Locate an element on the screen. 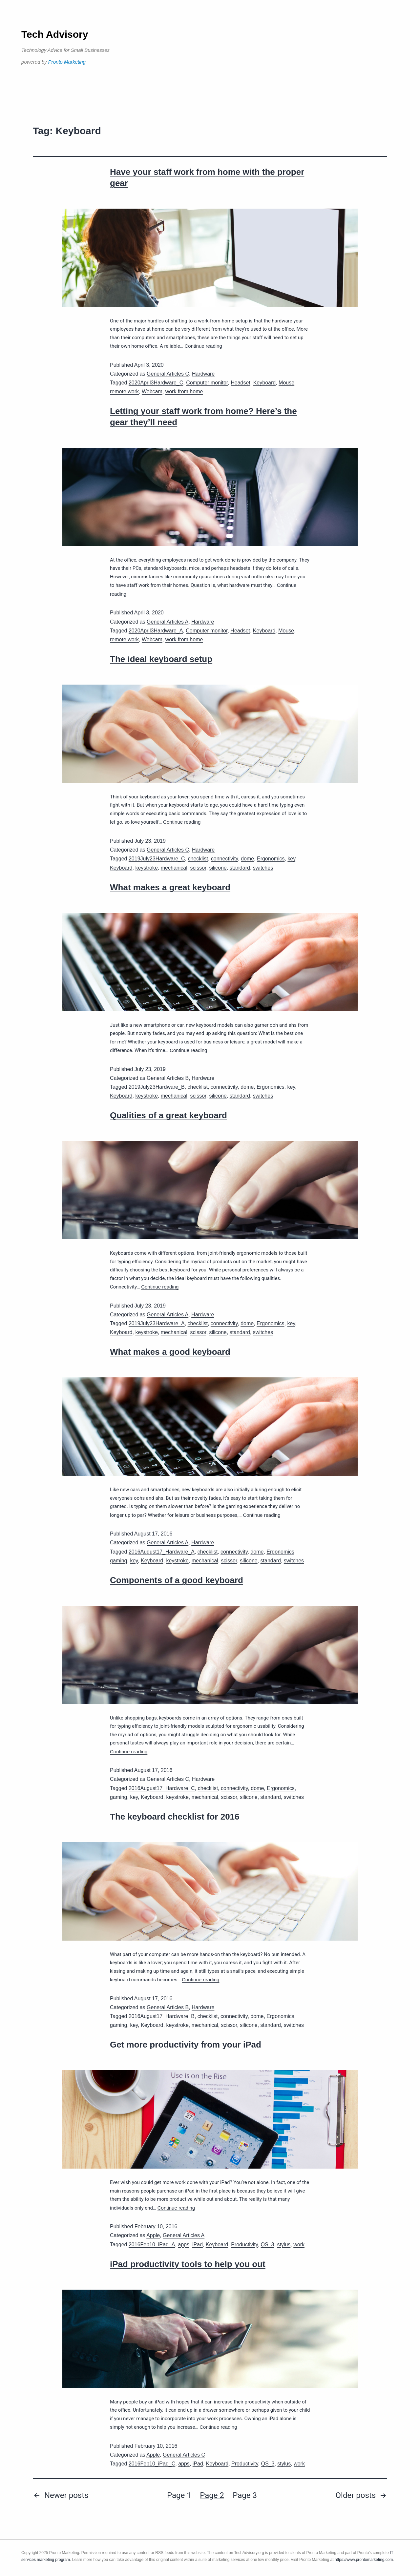  dome is located at coordinates (247, 858).